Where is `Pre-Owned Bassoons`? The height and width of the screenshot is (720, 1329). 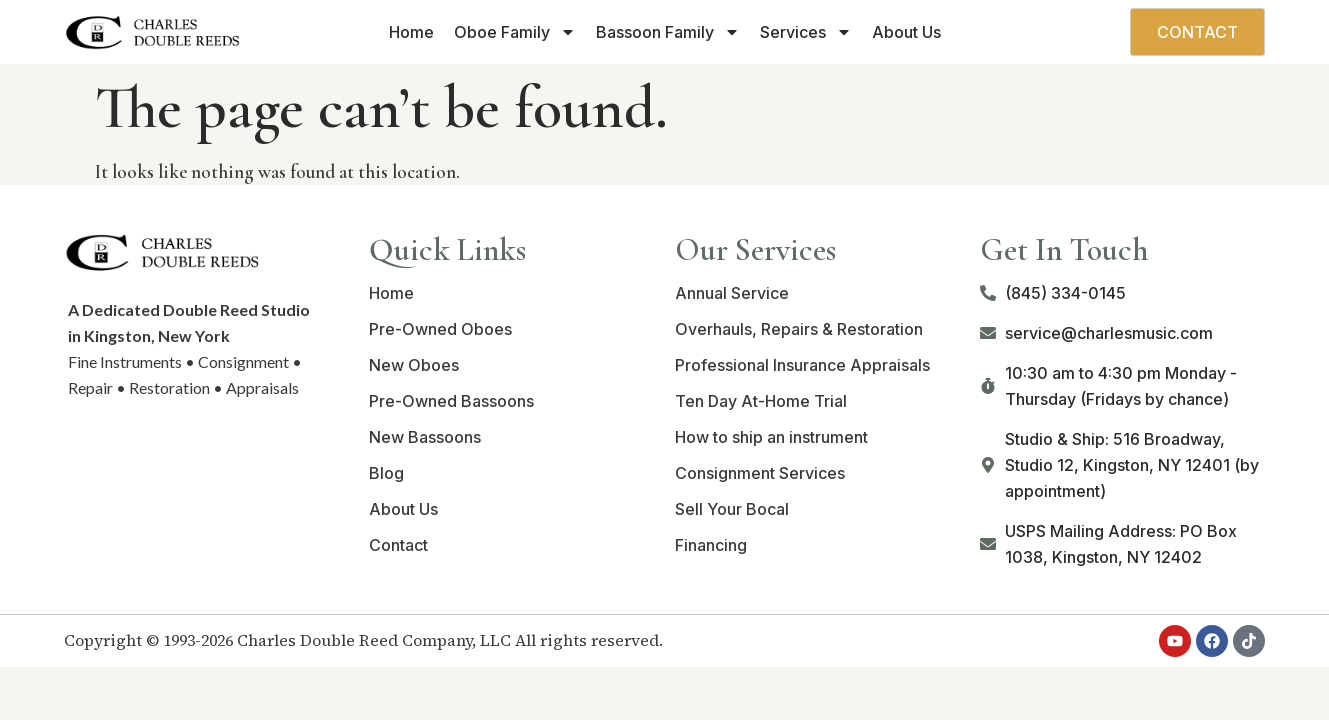 Pre-Owned Bassoons is located at coordinates (451, 401).